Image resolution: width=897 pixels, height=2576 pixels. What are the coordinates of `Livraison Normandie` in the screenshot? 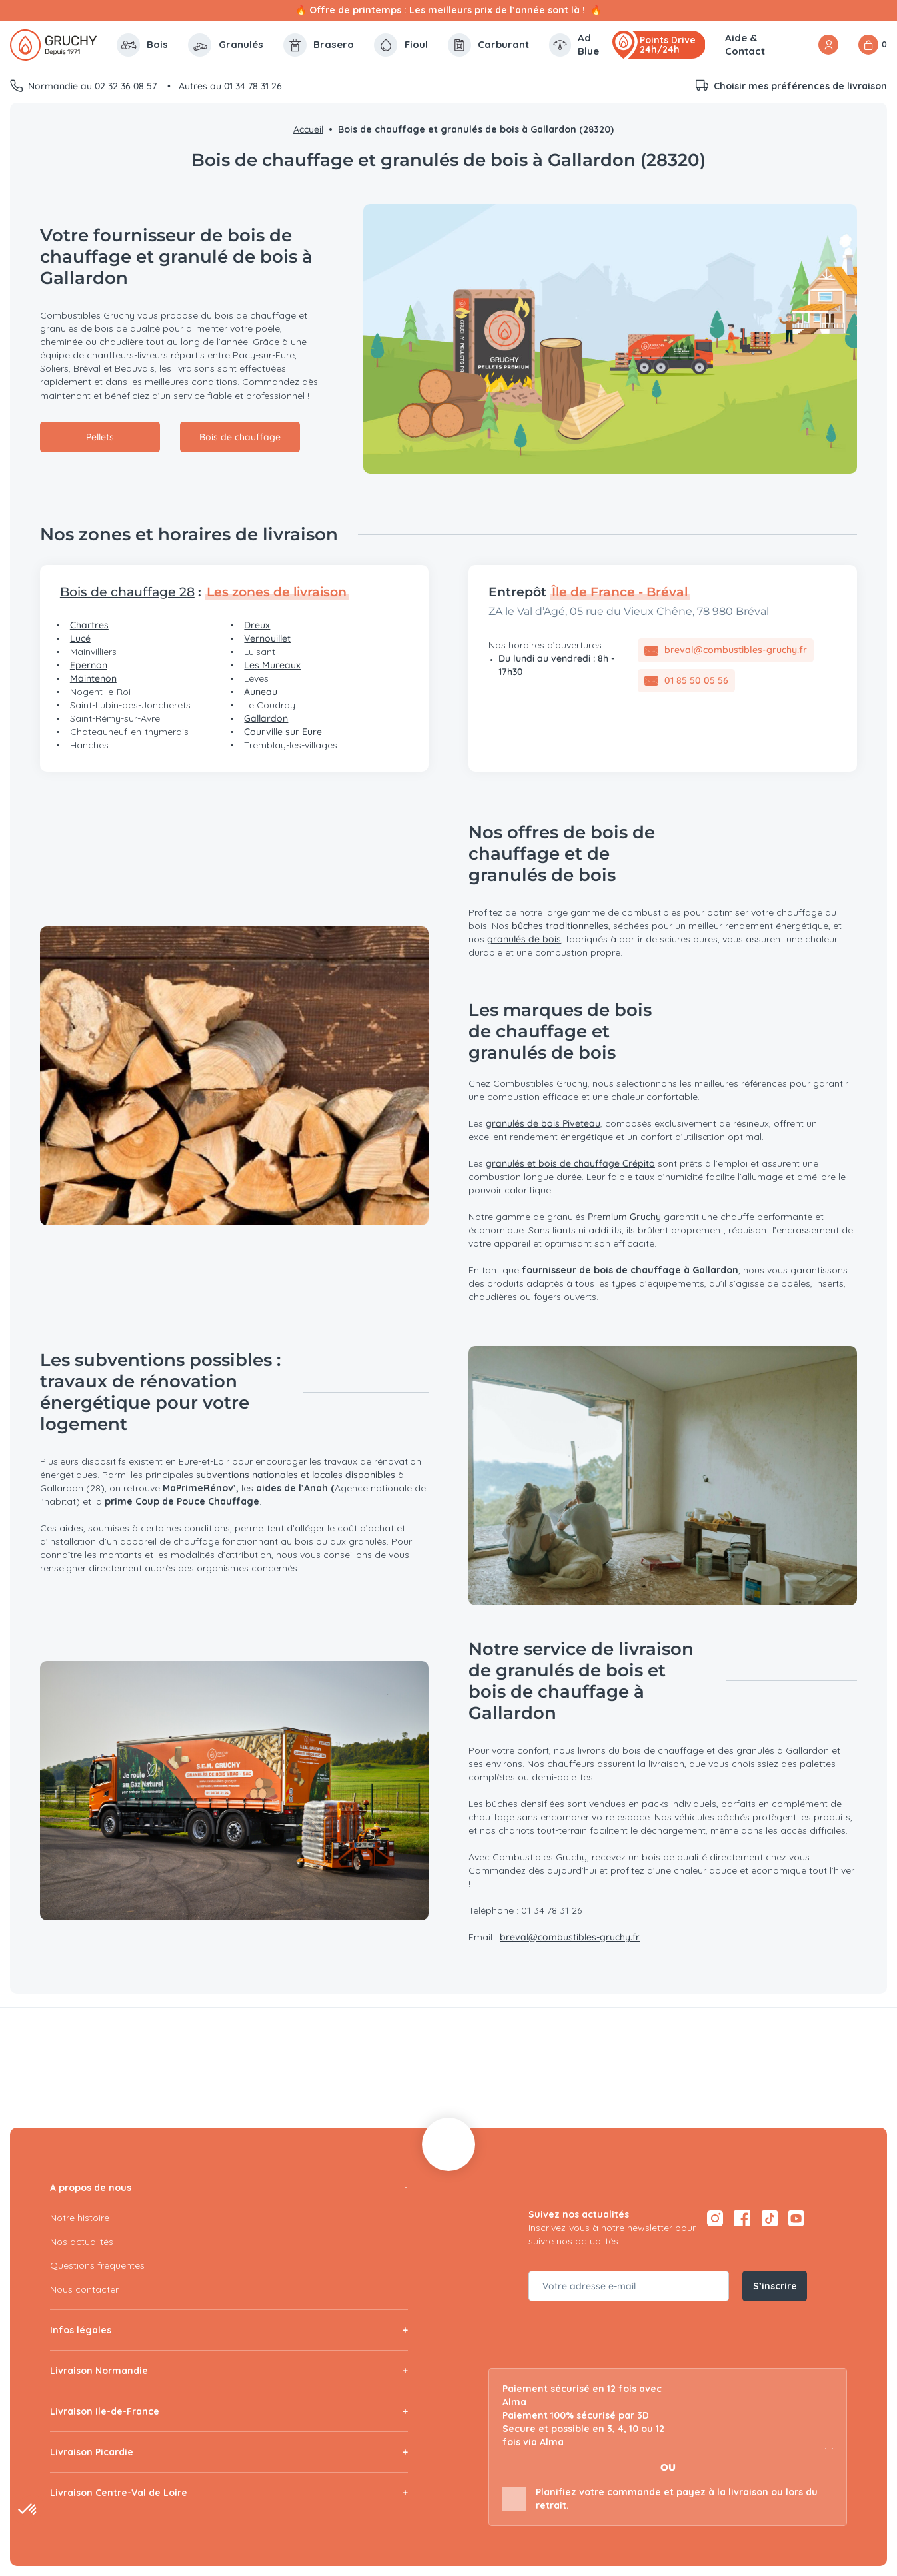 It's located at (99, 2371).